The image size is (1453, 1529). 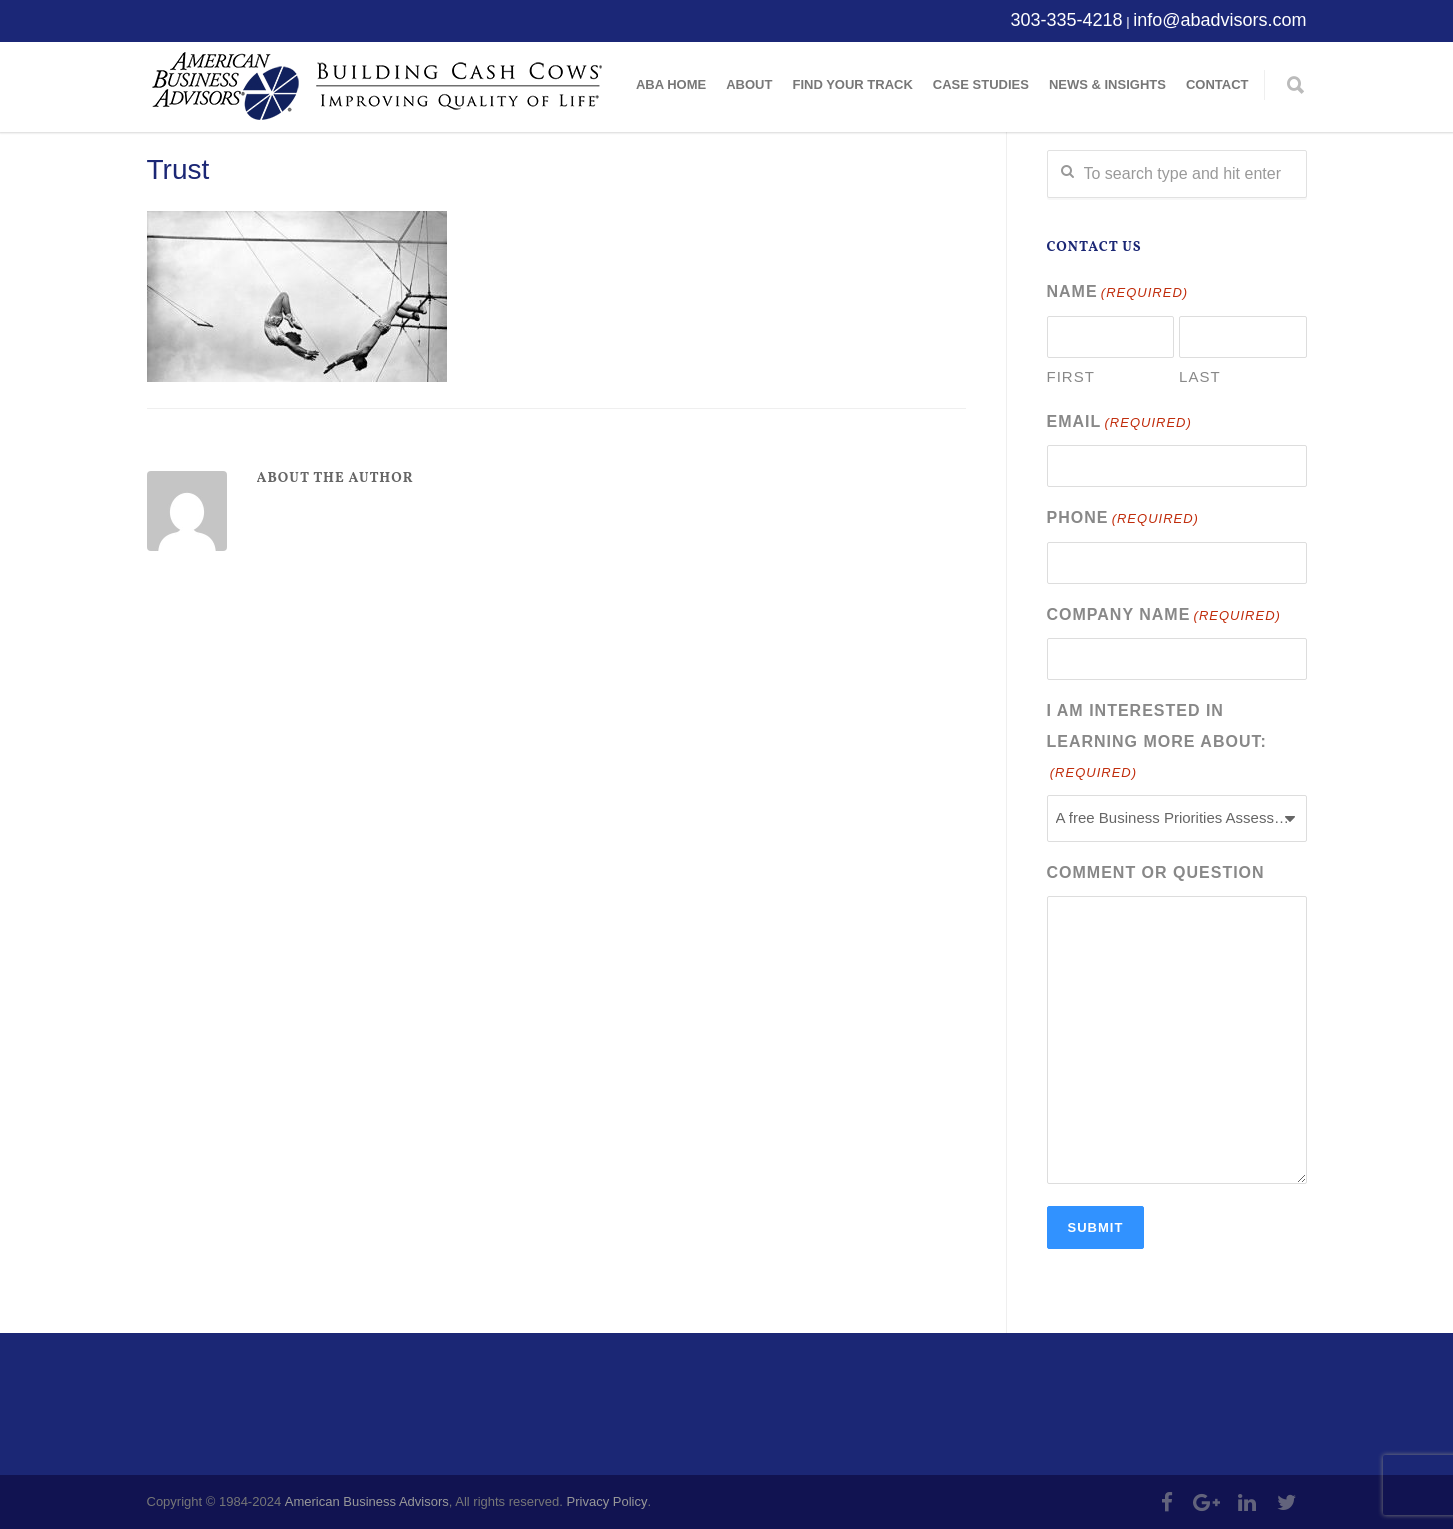 I want to click on Phone, so click(x=1123, y=519).